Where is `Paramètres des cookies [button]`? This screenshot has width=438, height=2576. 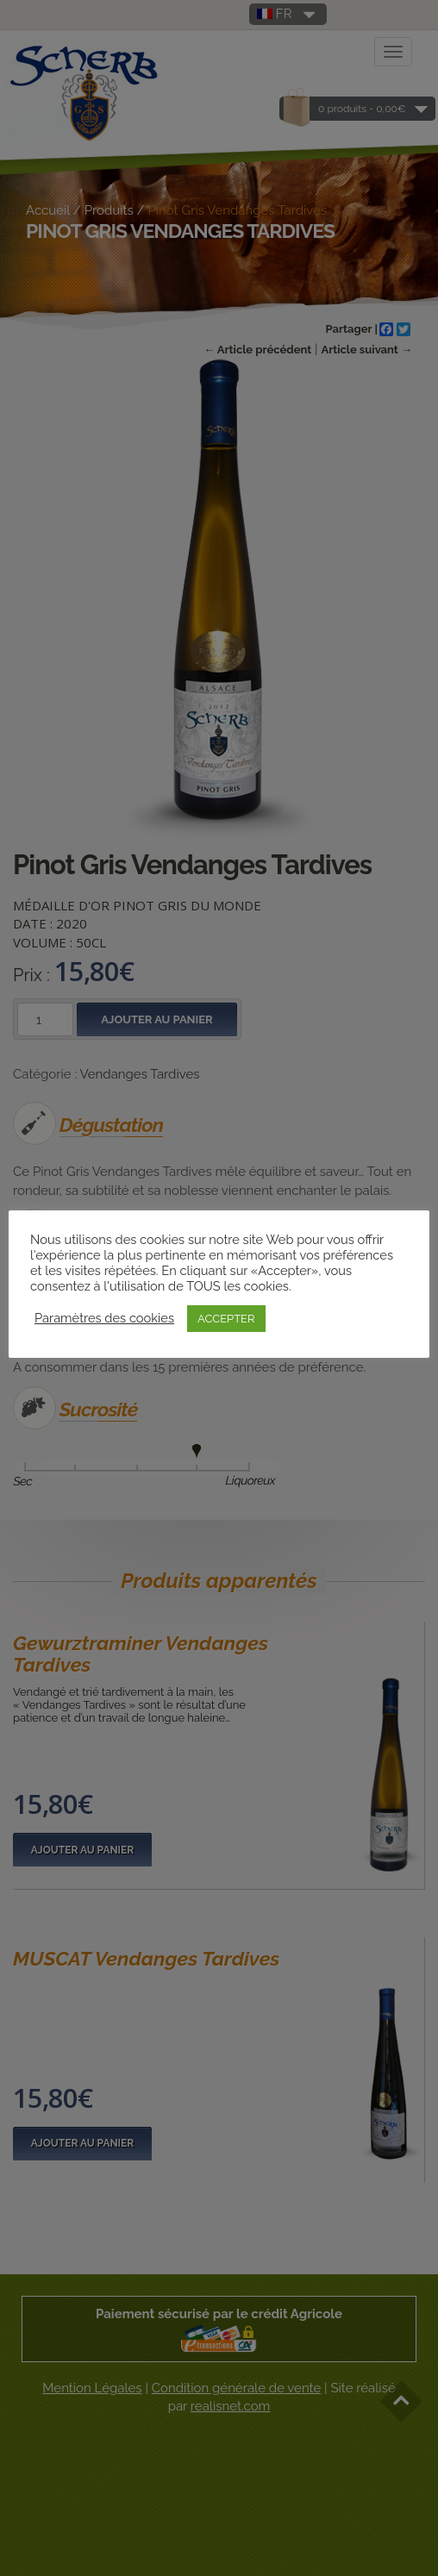
Paramètres des cookies [button] is located at coordinates (104, 1317).